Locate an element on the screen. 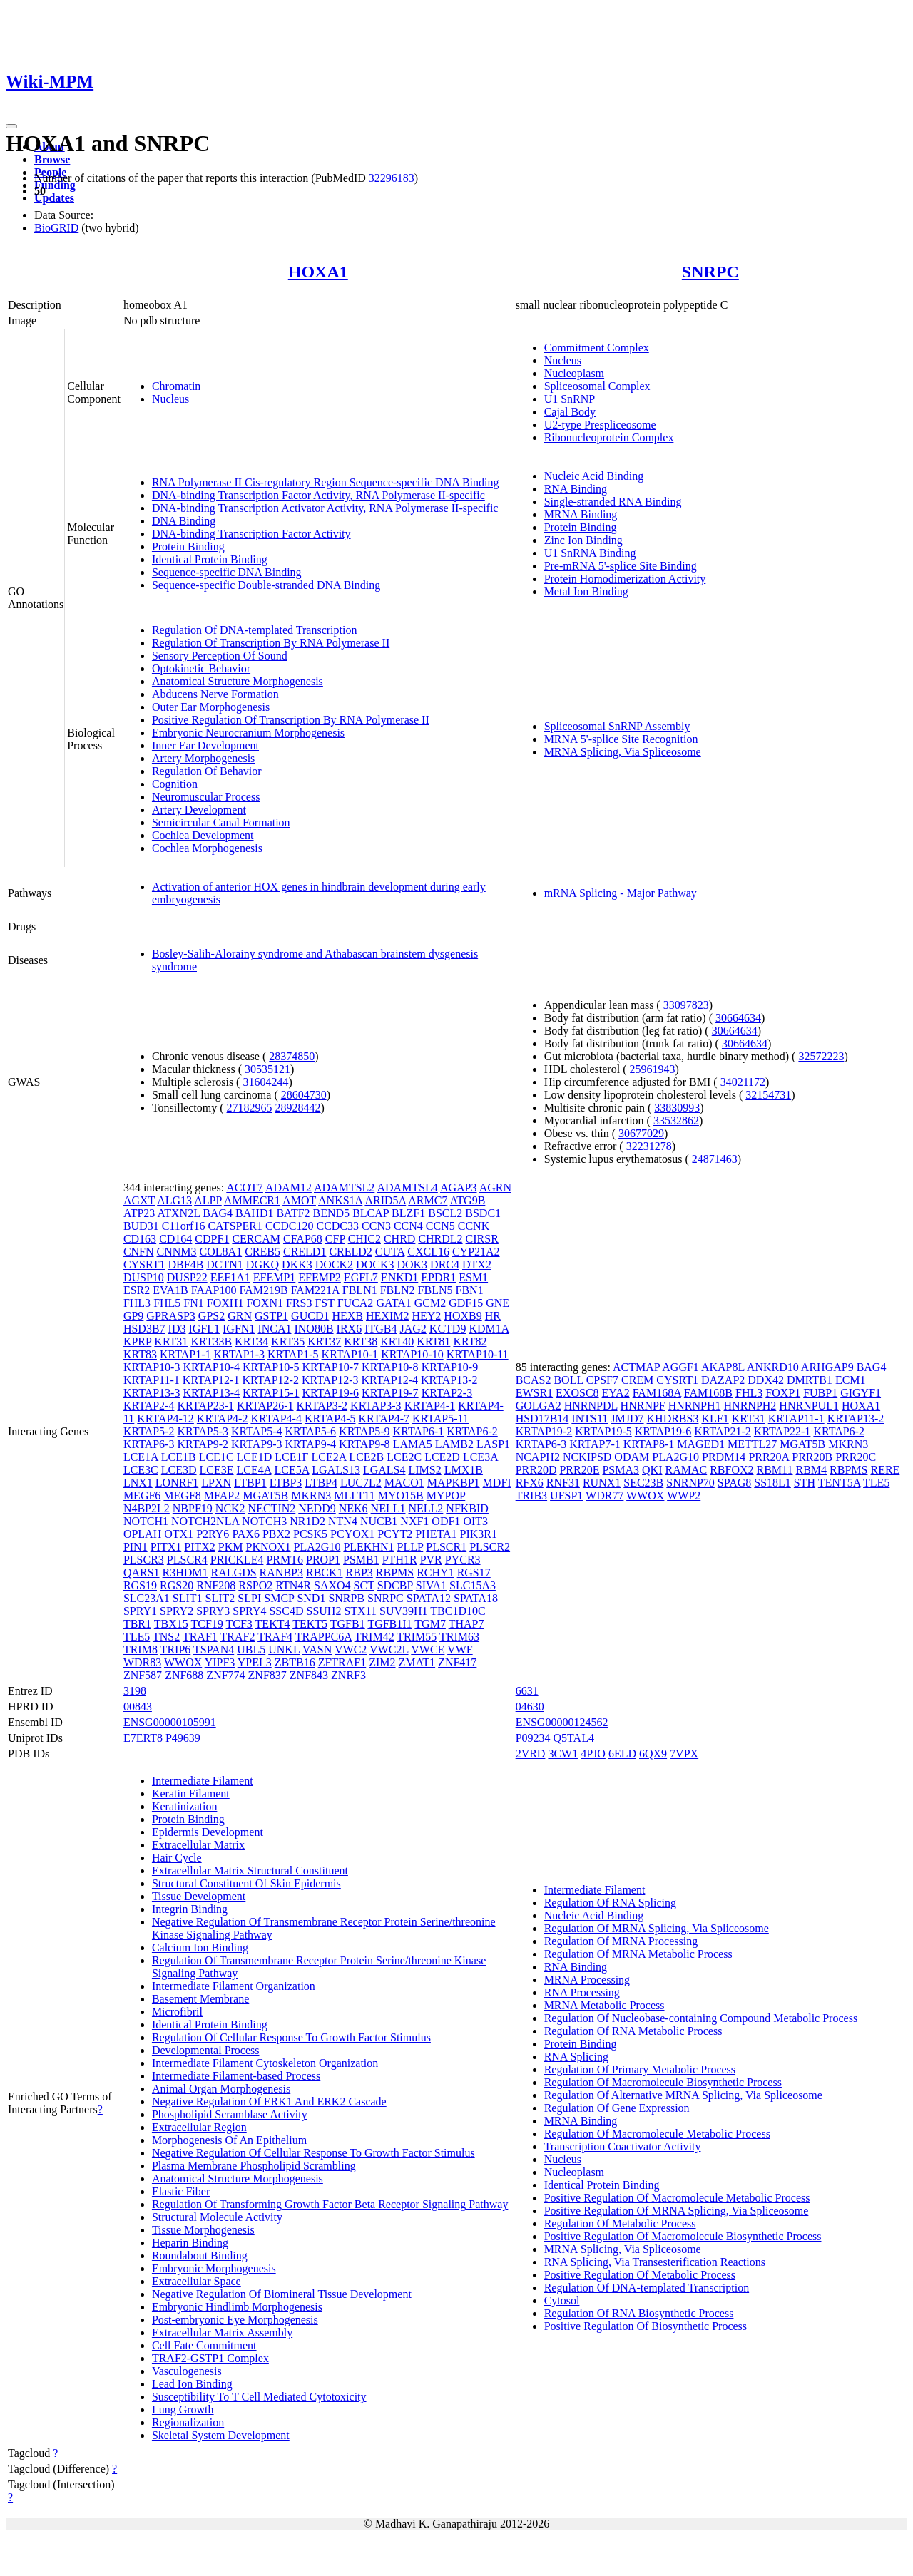 The height and width of the screenshot is (2576, 913). TRIP6 is located at coordinates (175, 1649).